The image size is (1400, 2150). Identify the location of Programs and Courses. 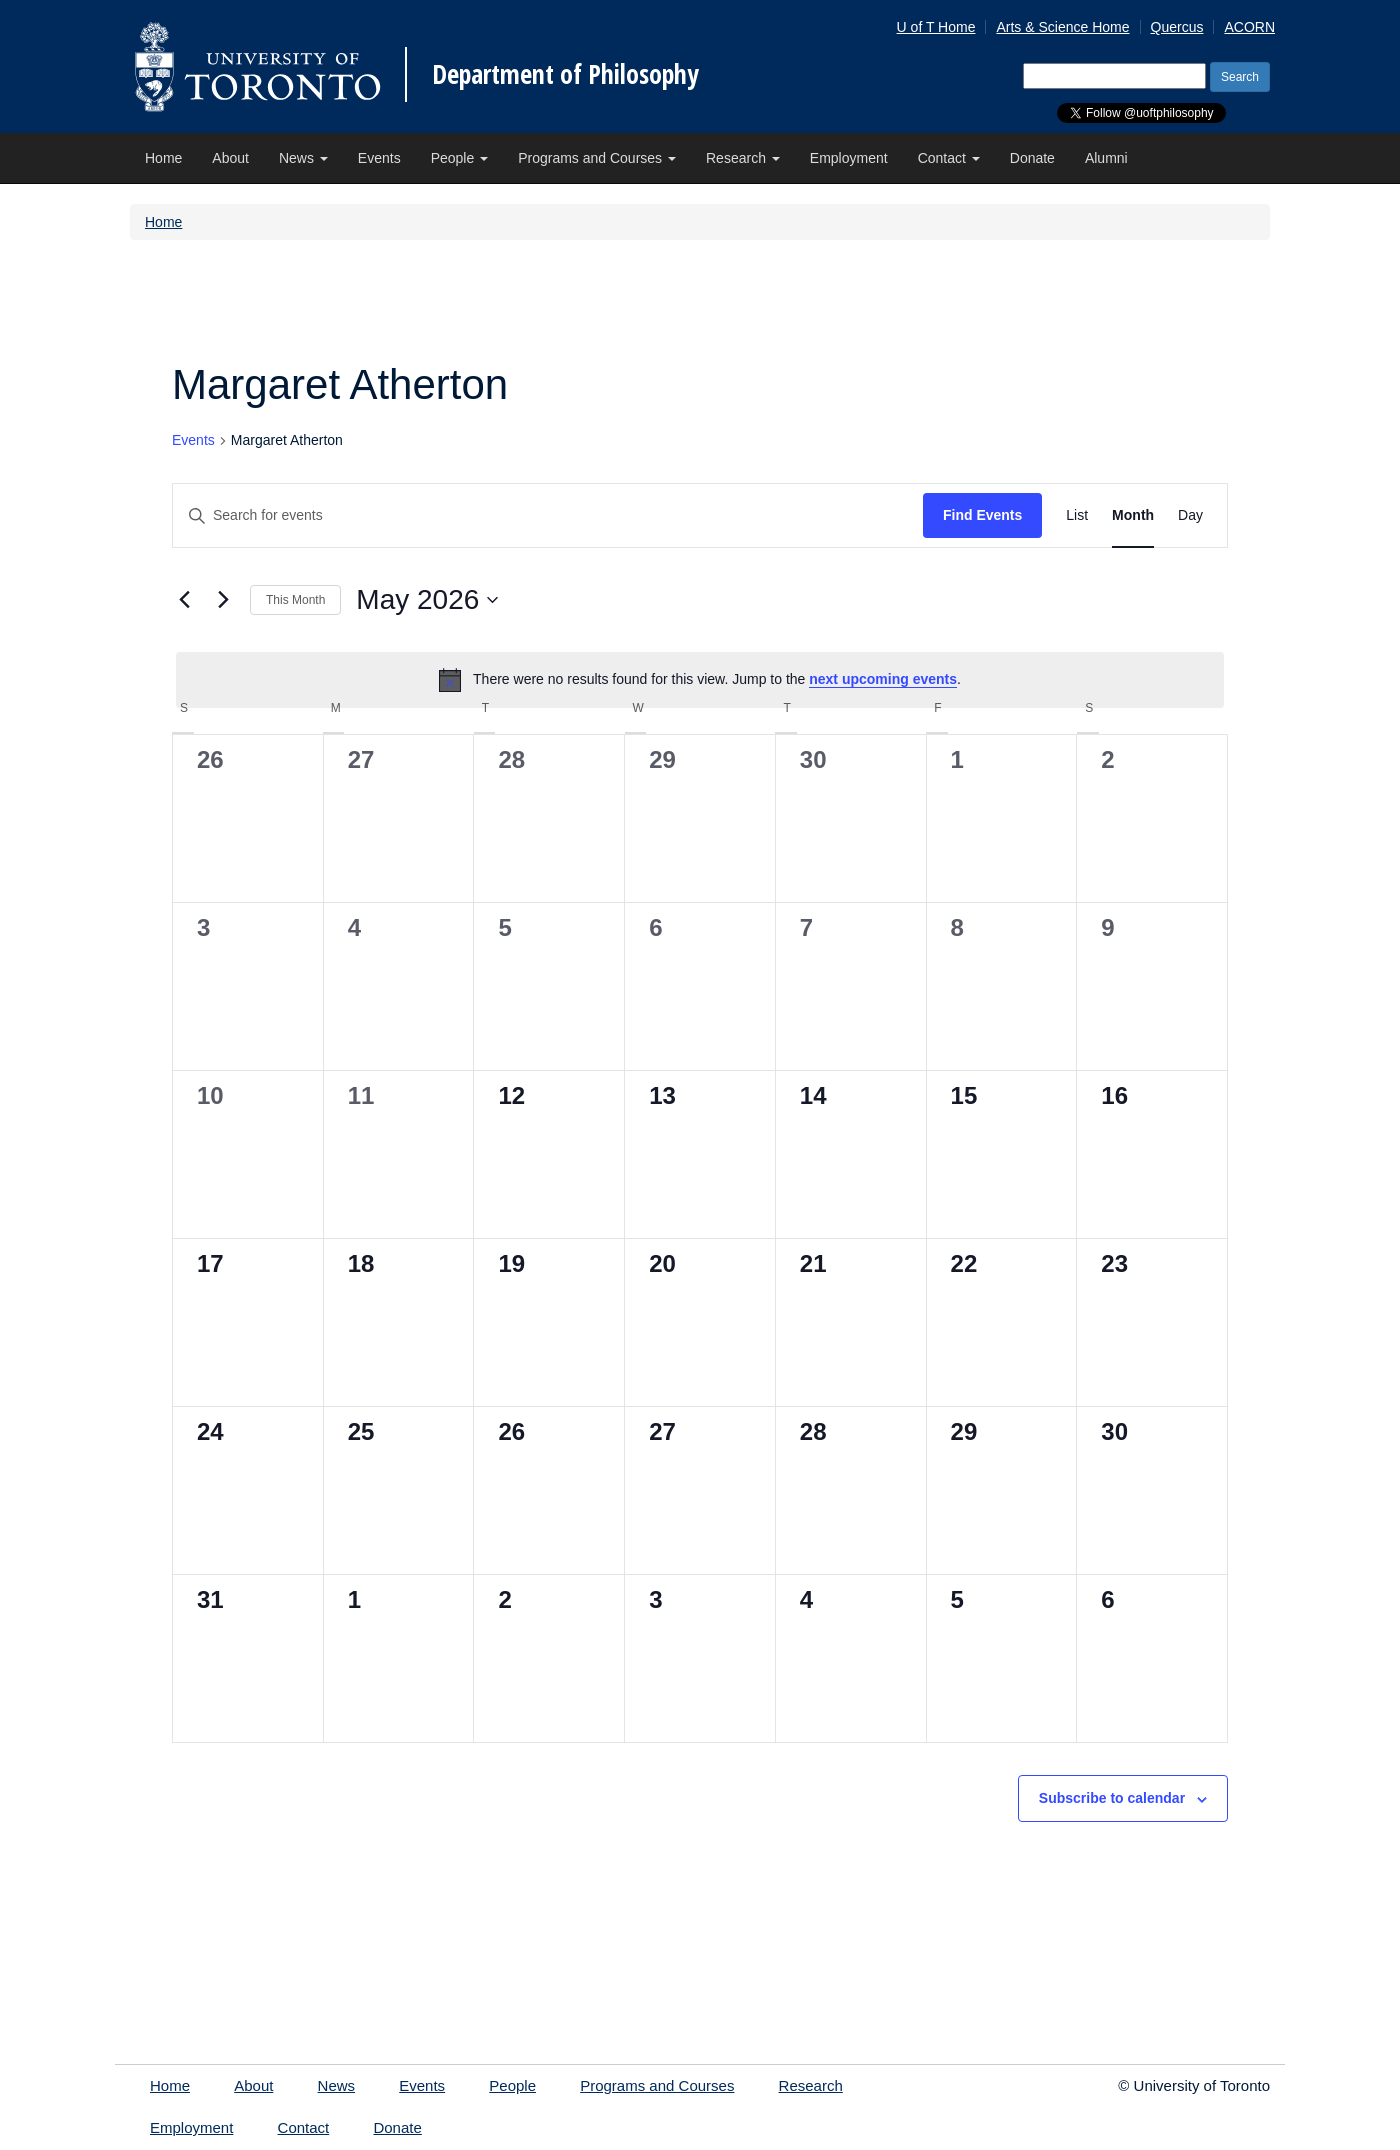
(597, 158).